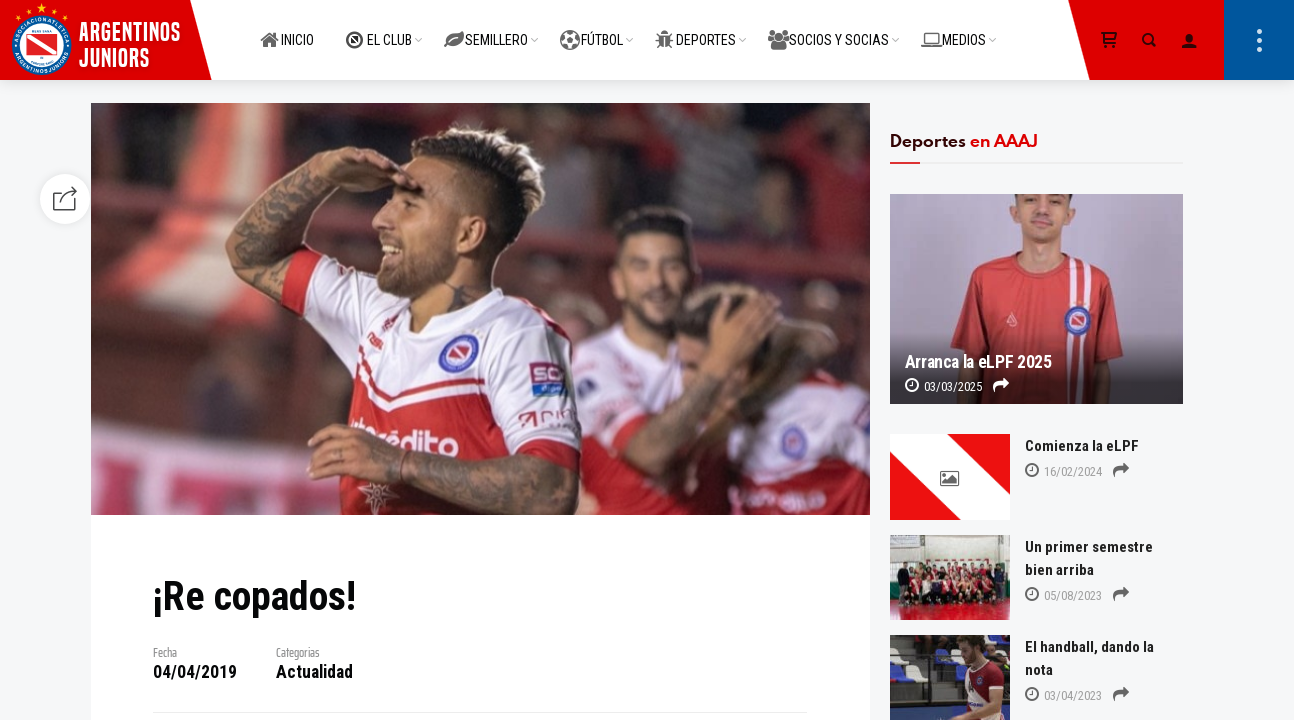 The width and height of the screenshot is (1294, 720). Describe the element at coordinates (828, 29) in the screenshot. I see `SOCIOS Y SOCIAS` at that location.